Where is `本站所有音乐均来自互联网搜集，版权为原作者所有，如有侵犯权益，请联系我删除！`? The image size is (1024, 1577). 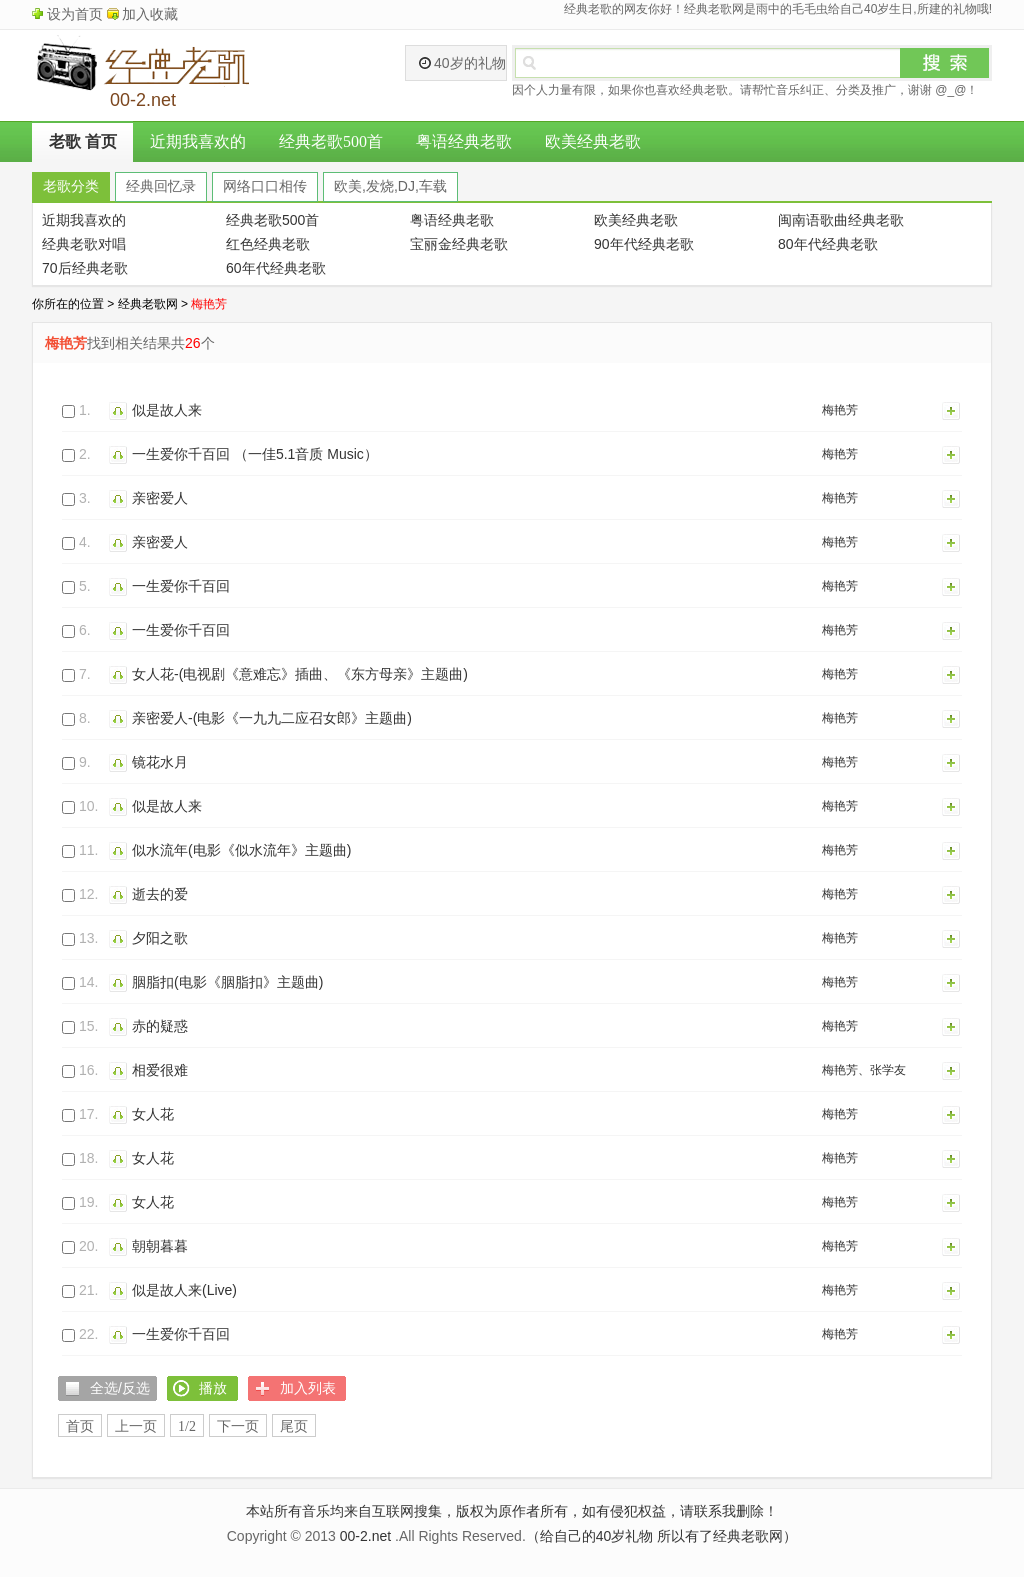
本站所有音乐均来自互联网搜集，版权为原作者所有，如有侵犯权益，请联系我删除！ is located at coordinates (512, 1511).